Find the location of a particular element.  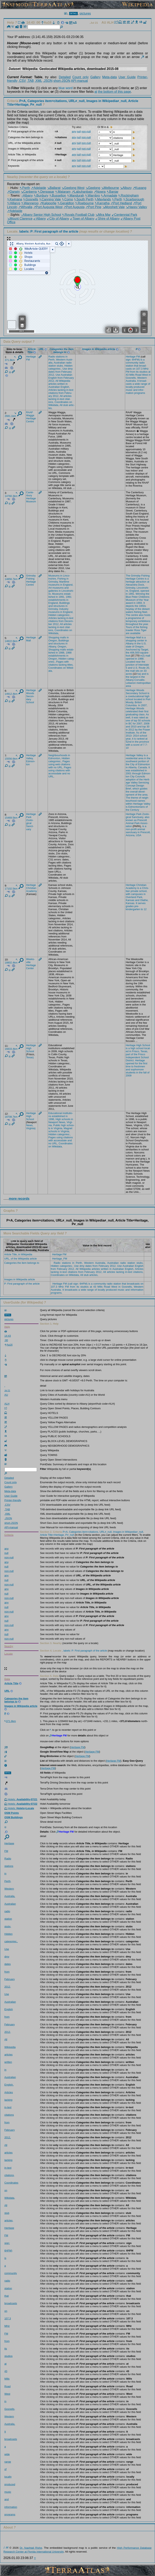

infor­mation is located at coordinates (10, 2507).